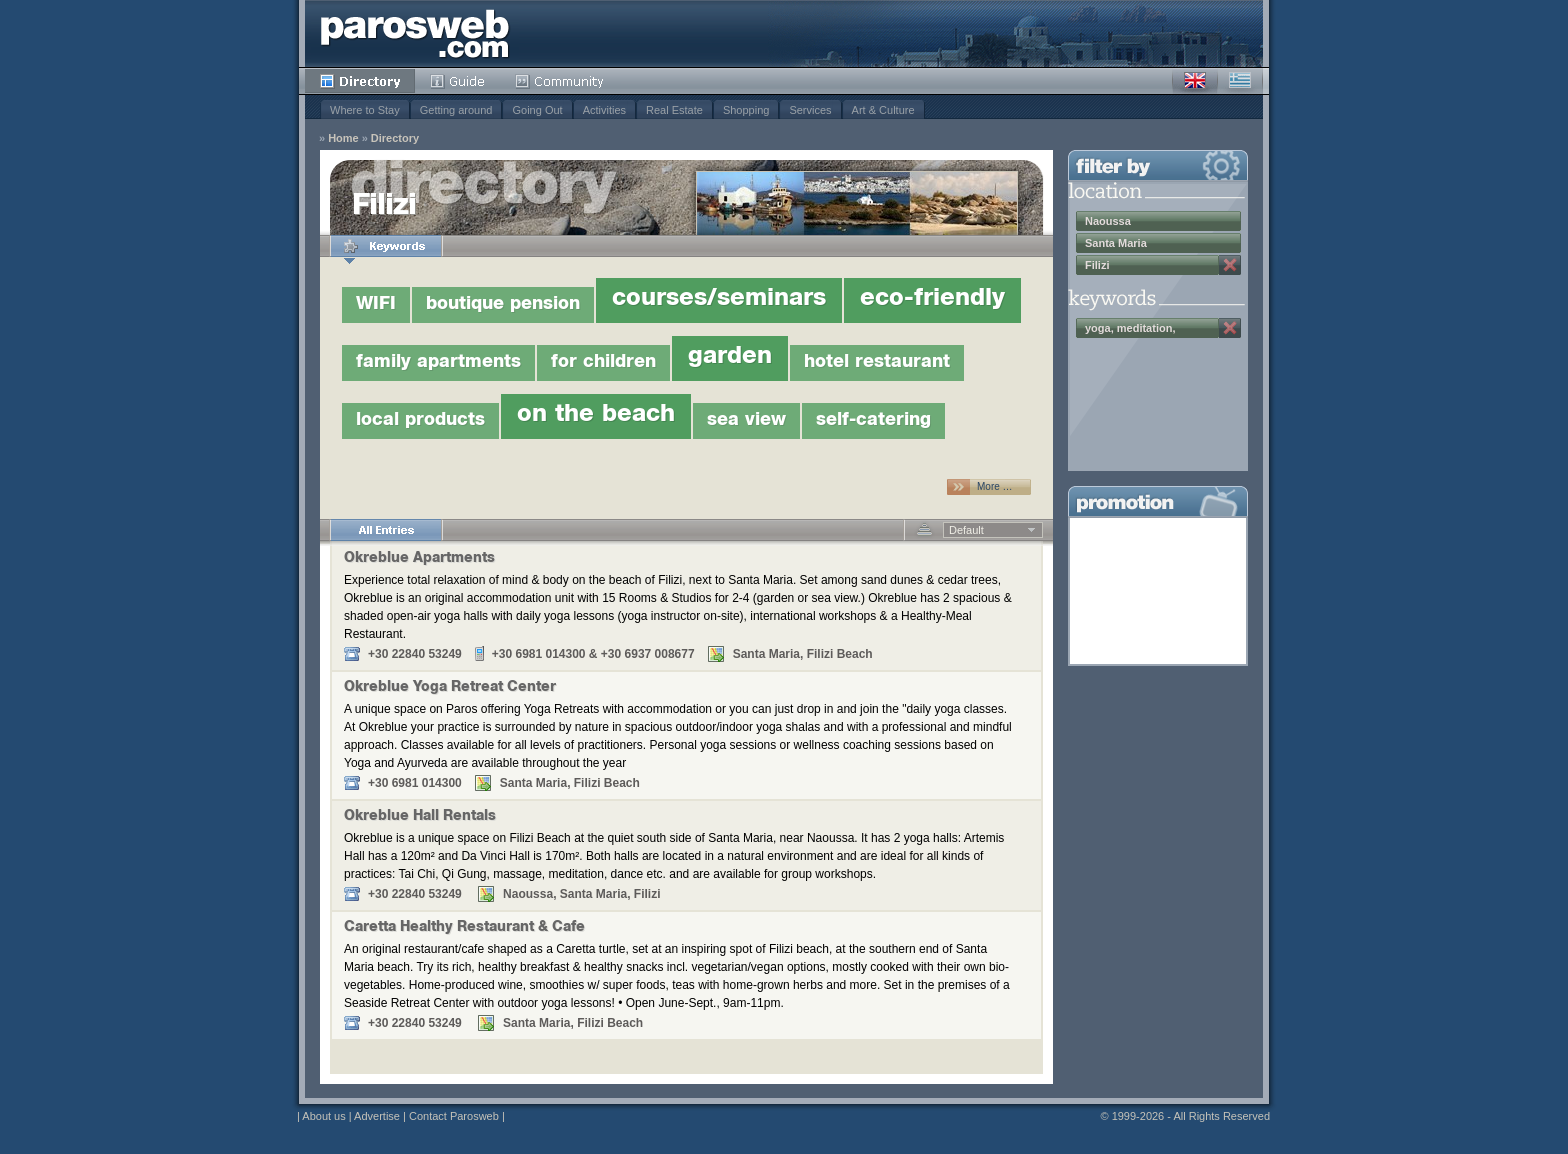  What do you see at coordinates (730, 358) in the screenshot?
I see `garden` at bounding box center [730, 358].